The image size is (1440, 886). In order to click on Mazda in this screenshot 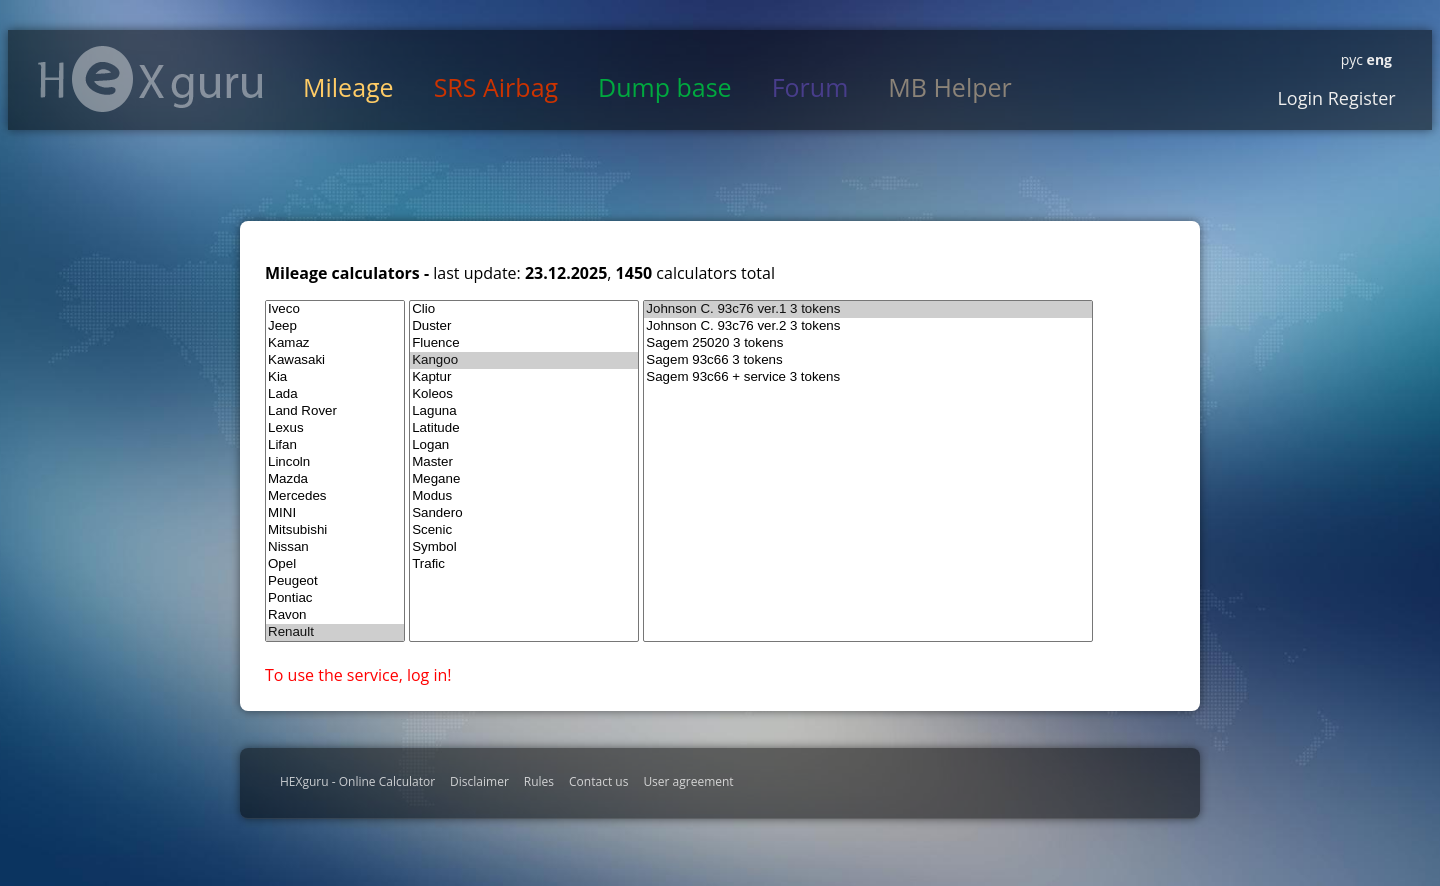, I will do `click(335, 479)`.